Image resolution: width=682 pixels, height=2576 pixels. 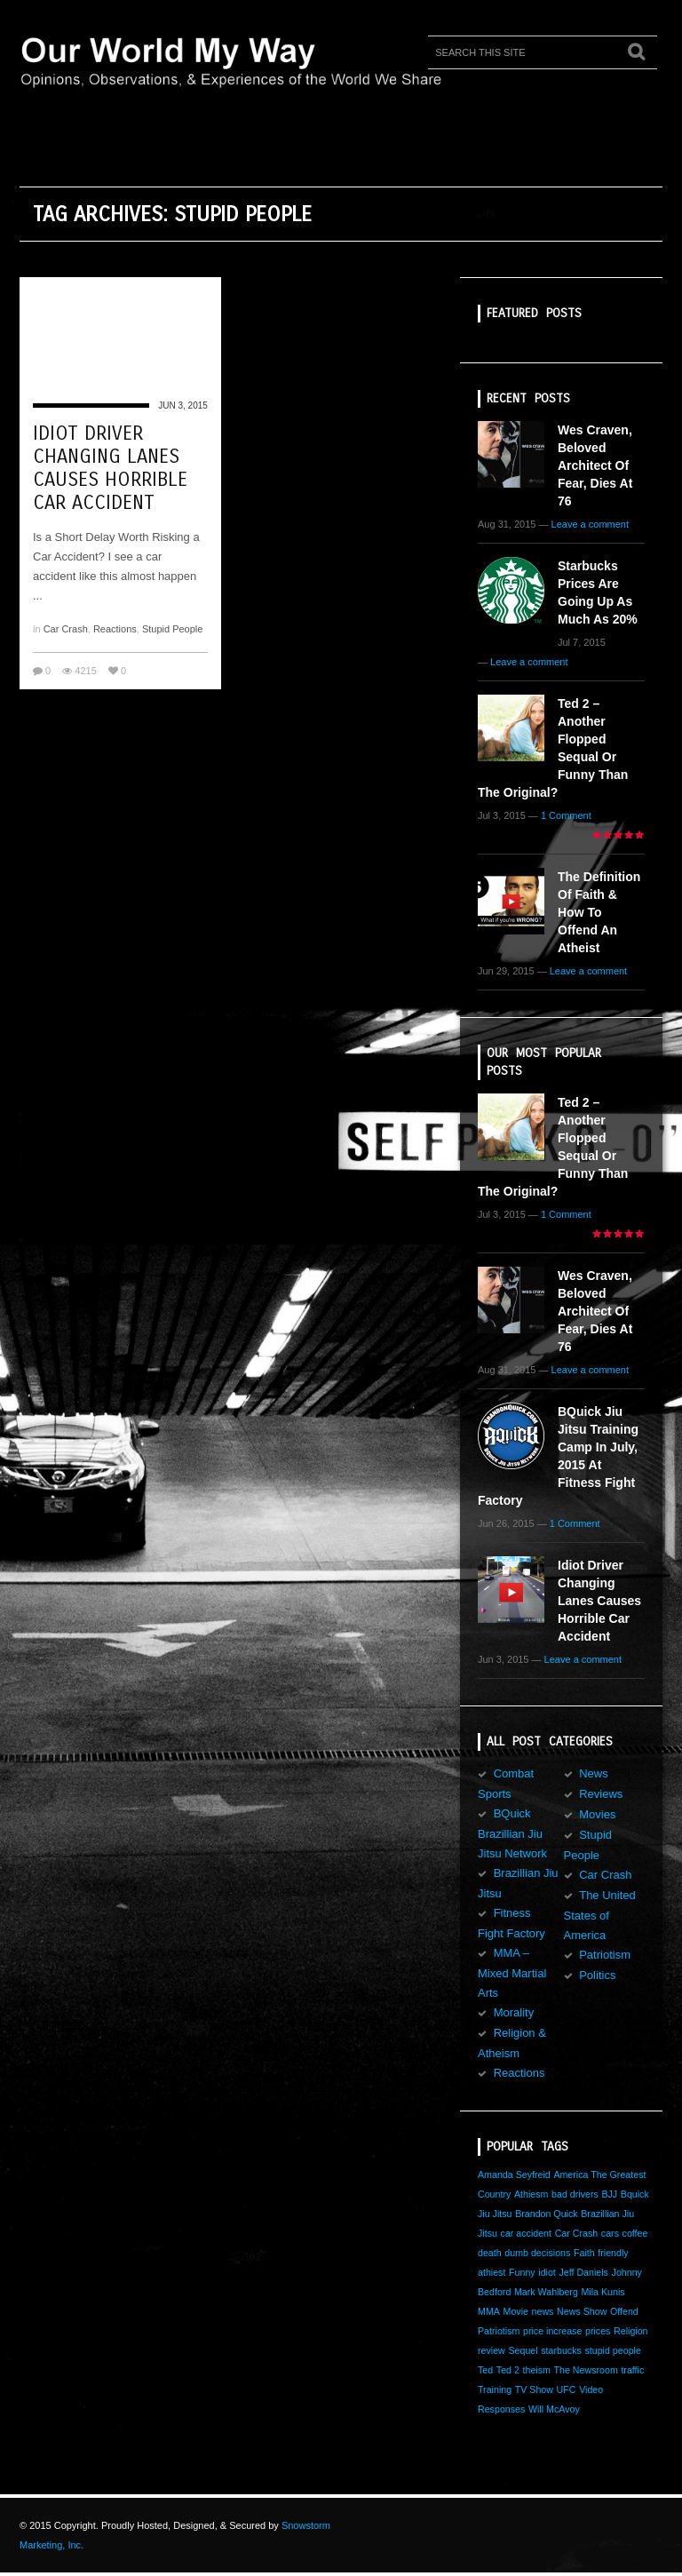 I want to click on dumb decisions [dumb decisions (1 item)], so click(x=537, y=2252).